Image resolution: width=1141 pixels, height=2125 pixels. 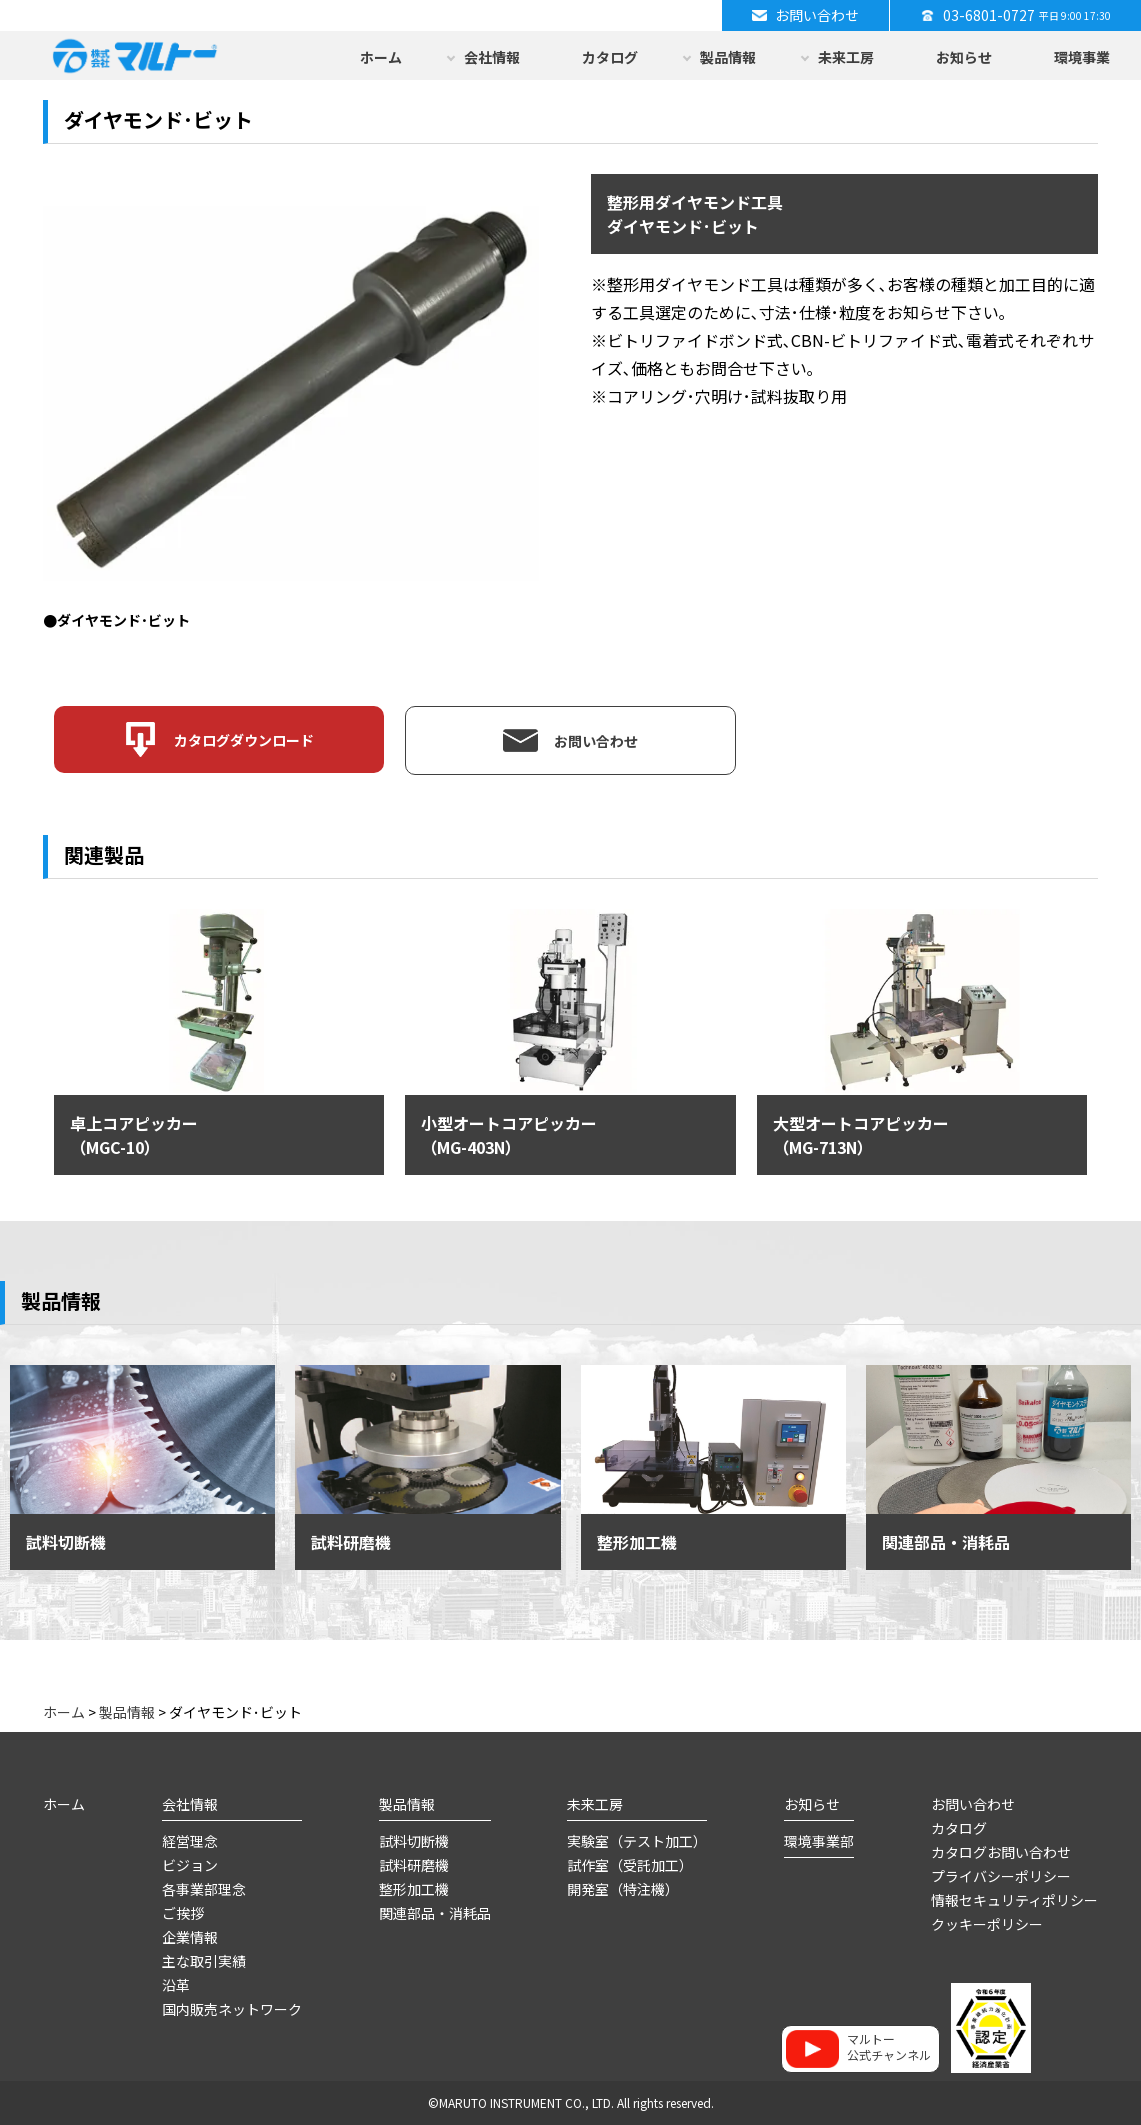 What do you see at coordinates (1014, 1900) in the screenshot?
I see `情報セキュリティポリシー` at bounding box center [1014, 1900].